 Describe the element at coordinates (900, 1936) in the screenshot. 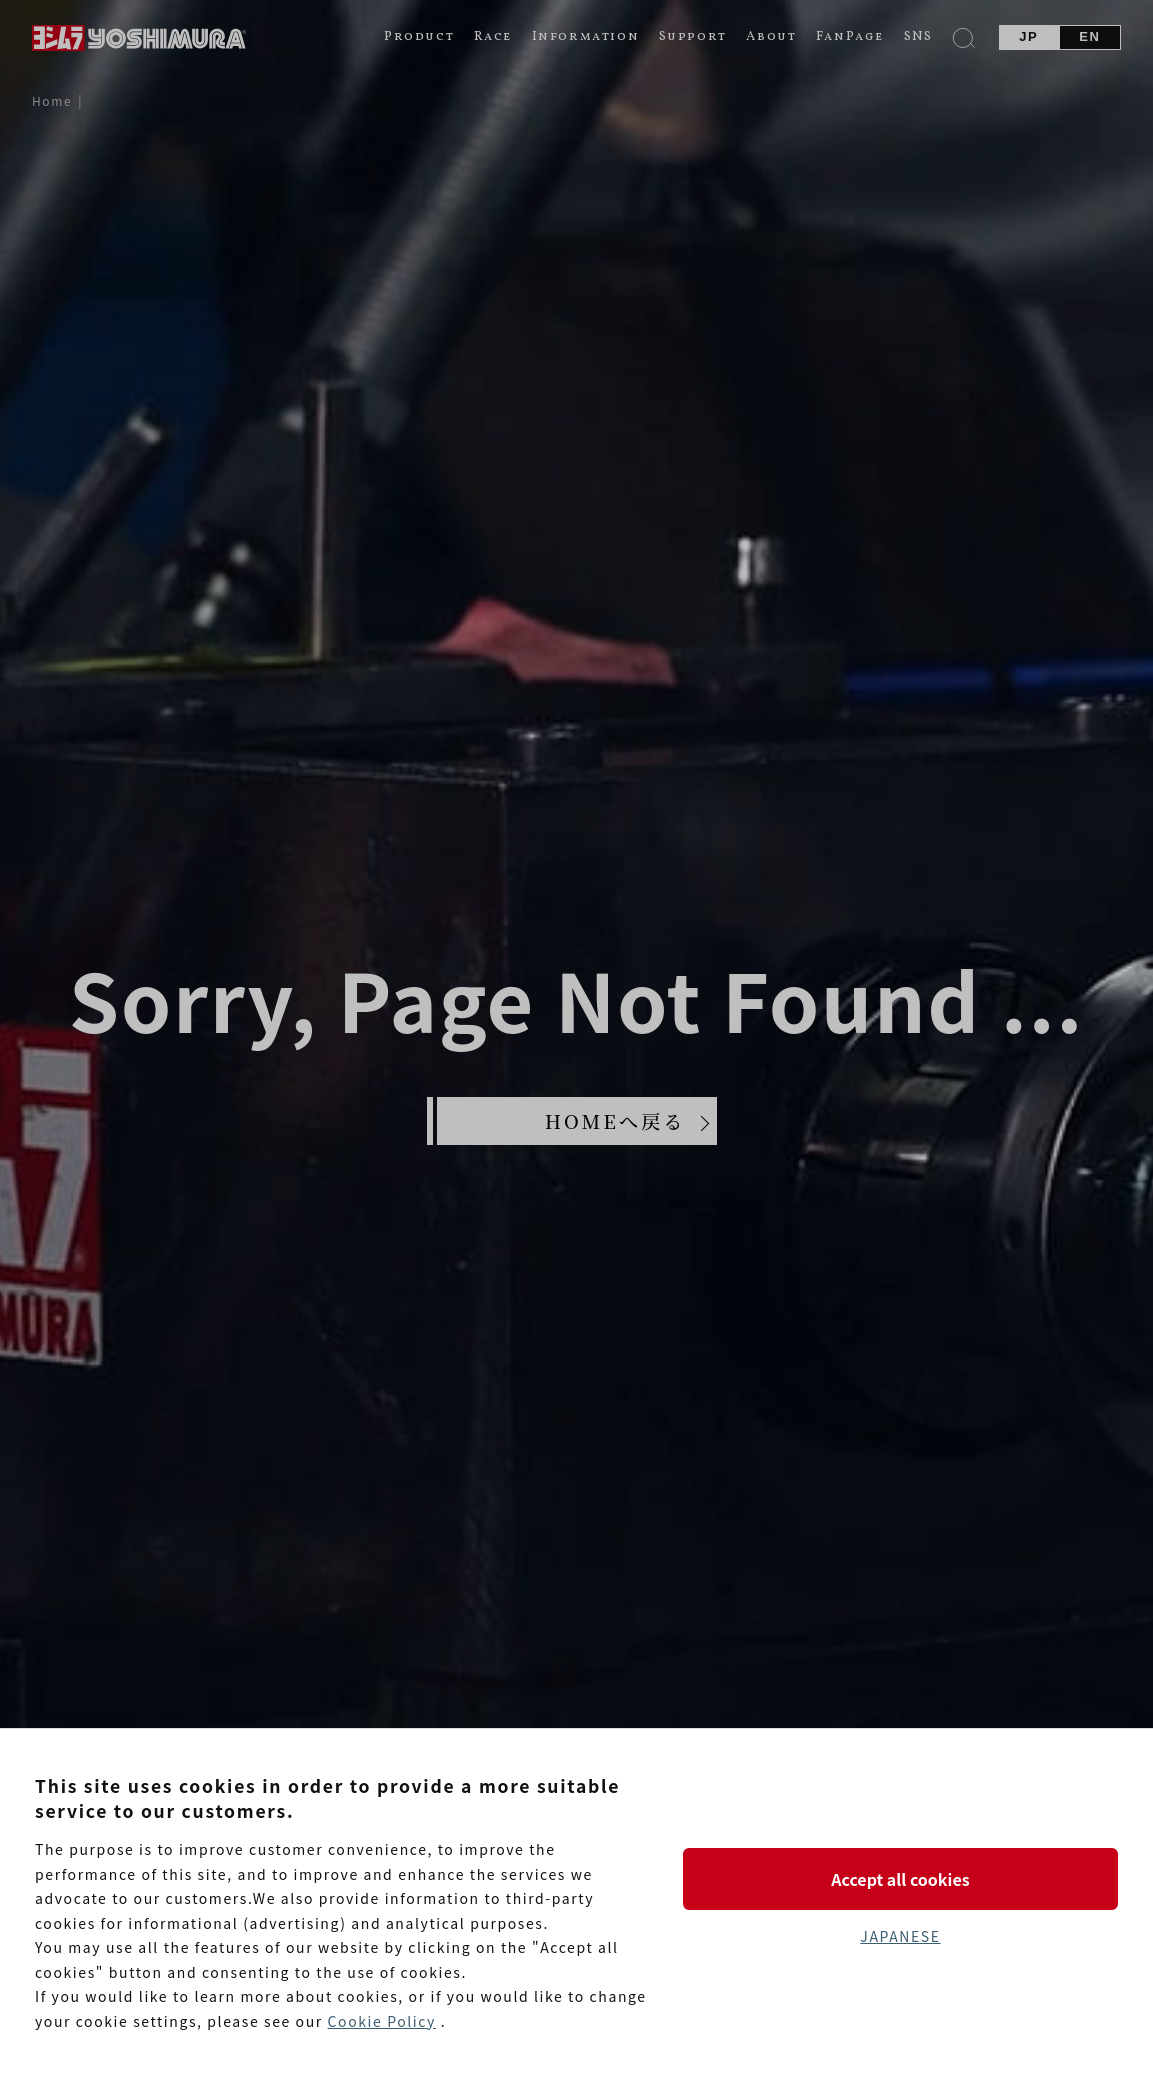

I see `JAPANESE` at that location.